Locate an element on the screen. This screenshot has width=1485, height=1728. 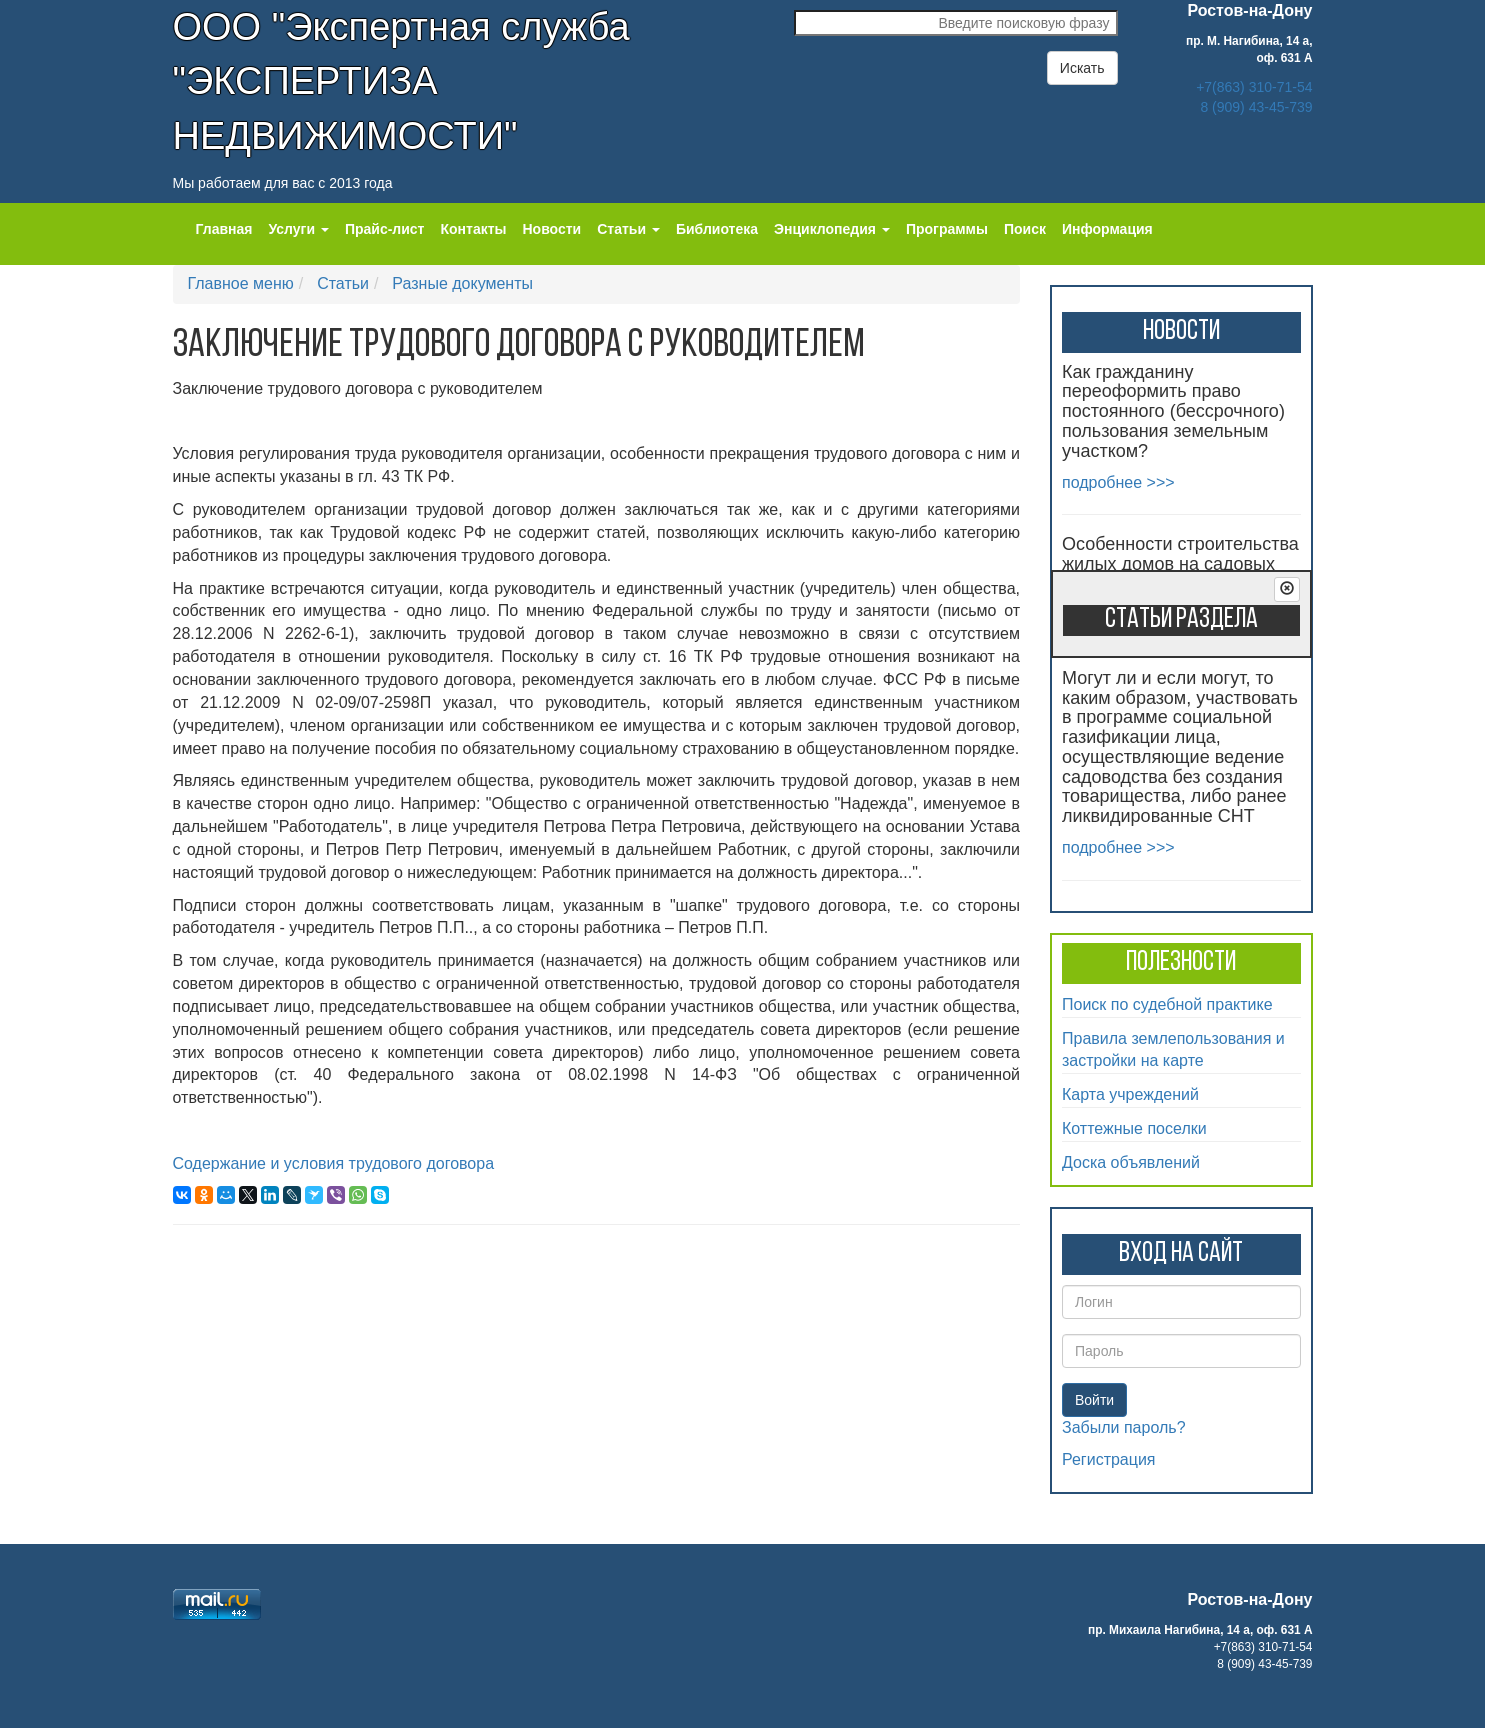
Услуги [button] is located at coordinates (298, 229).